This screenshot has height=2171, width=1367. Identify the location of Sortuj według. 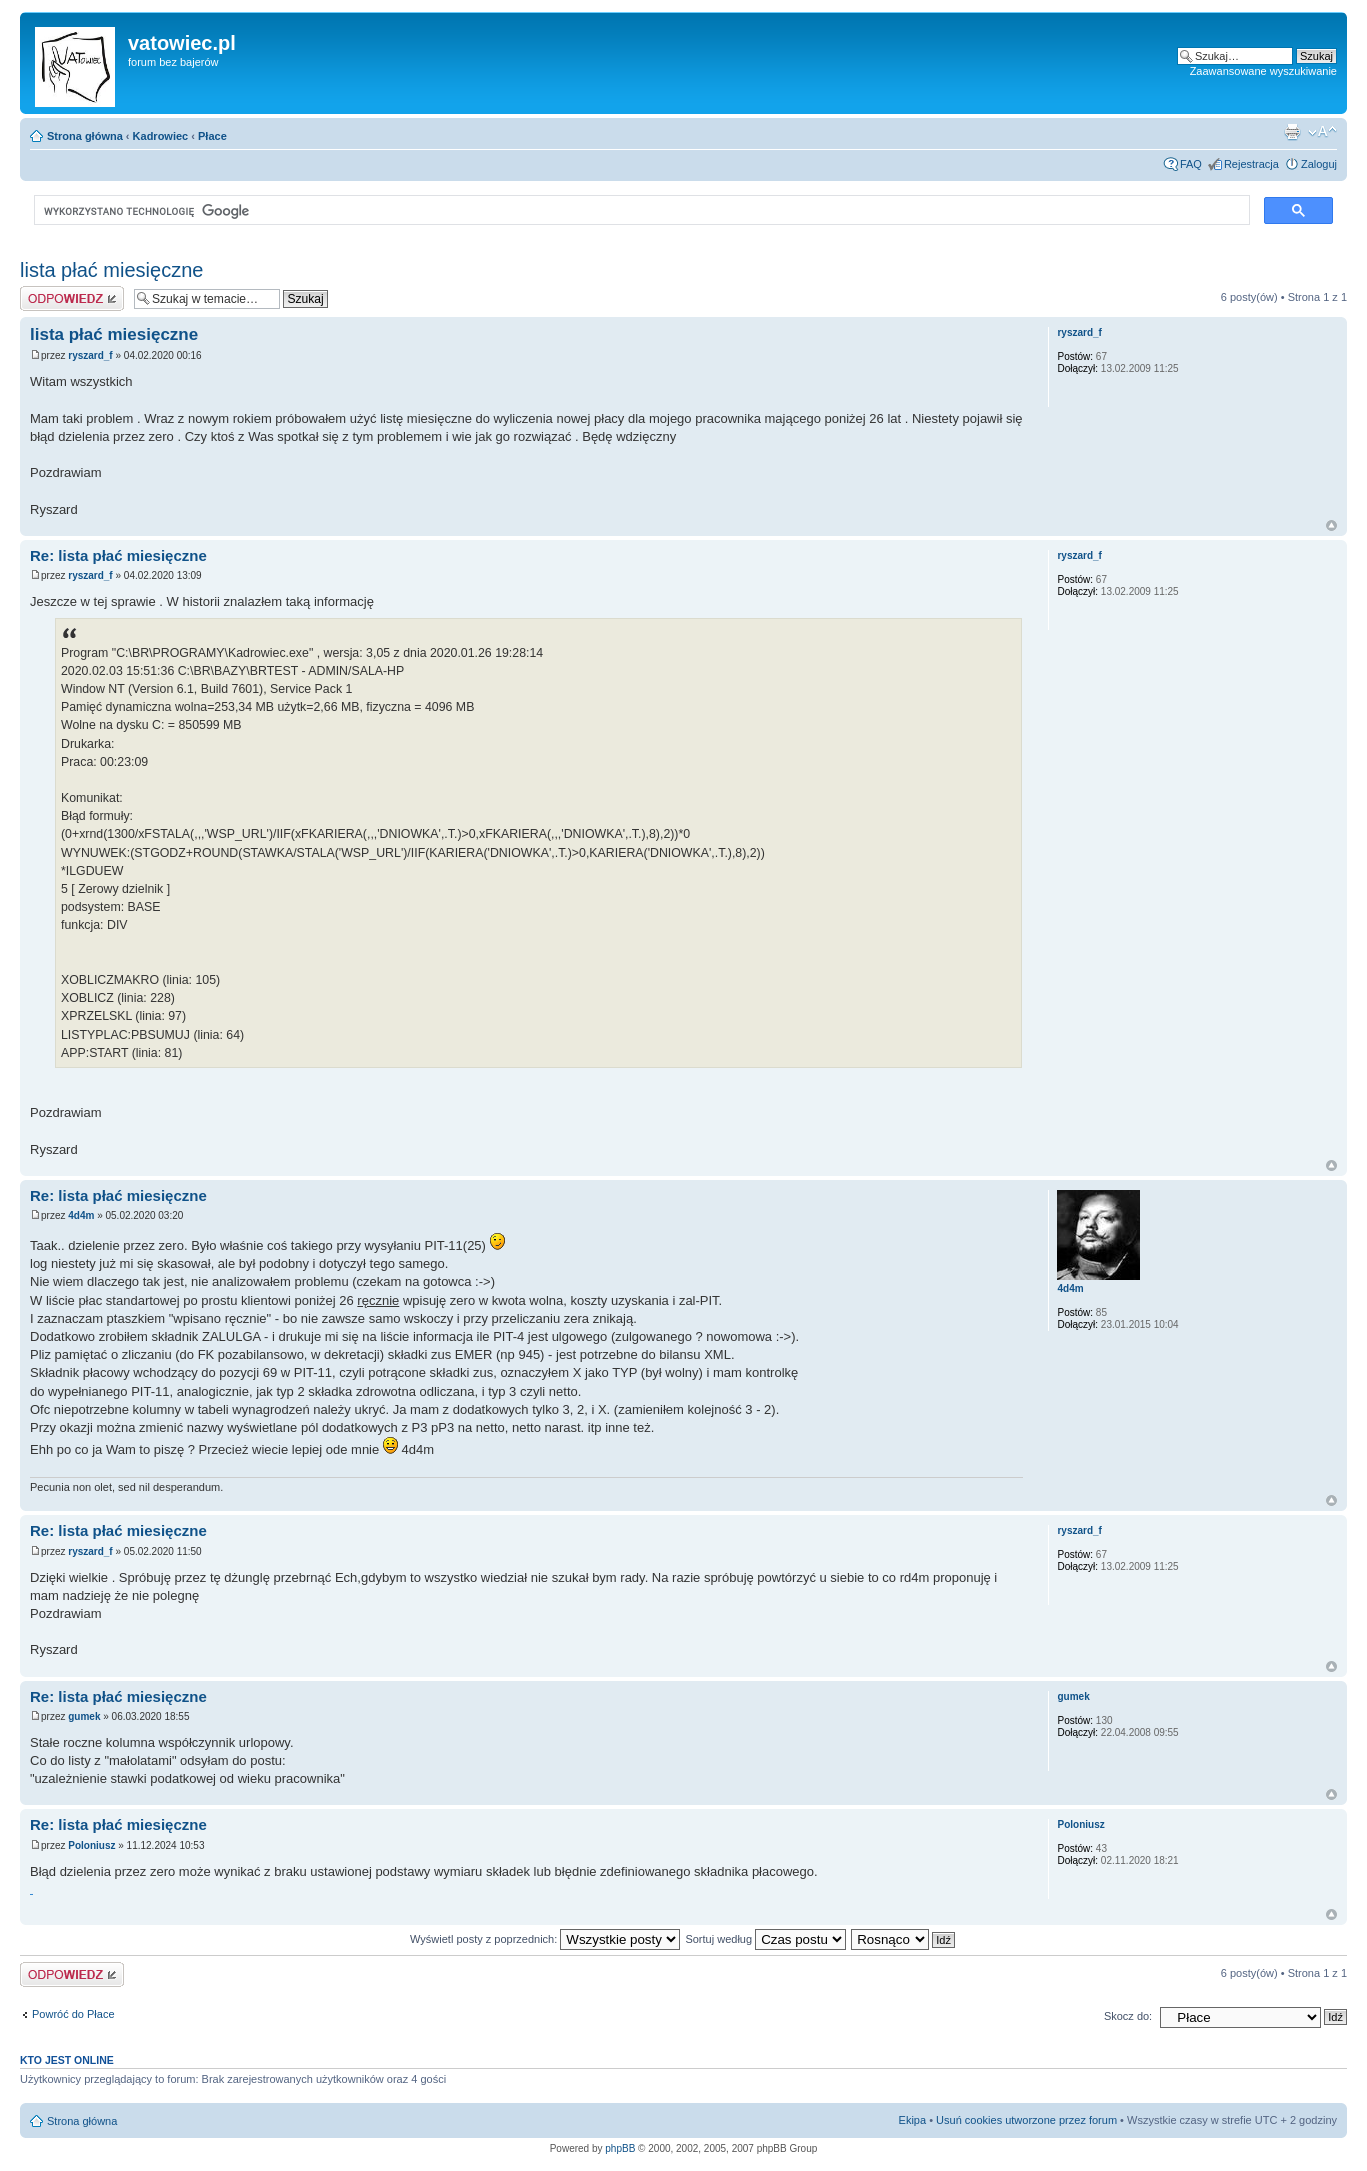
(765, 1939).